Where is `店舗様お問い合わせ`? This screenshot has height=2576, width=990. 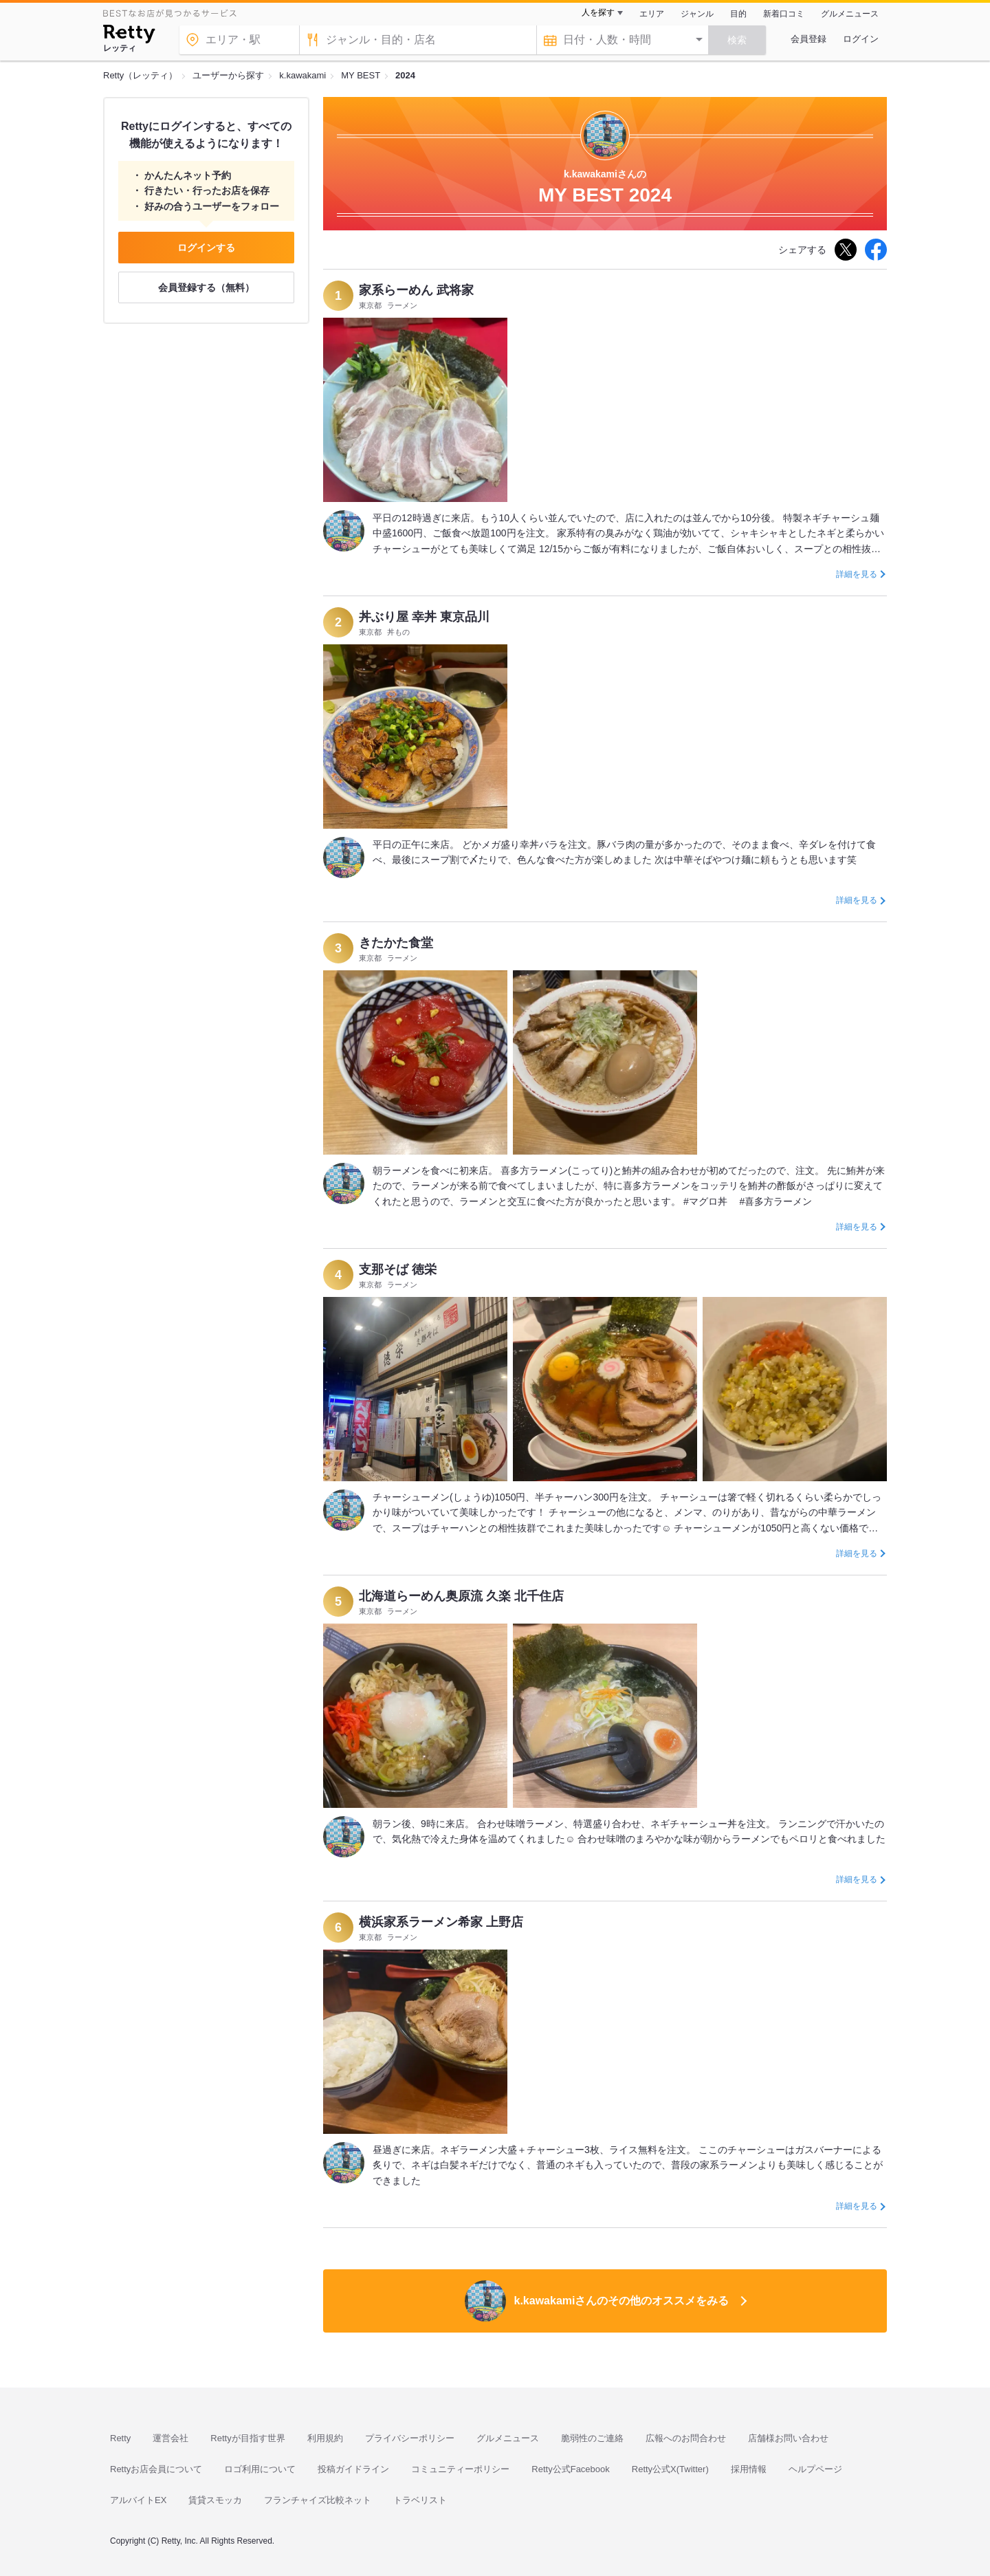 店舗様お問い合わせ is located at coordinates (788, 2438).